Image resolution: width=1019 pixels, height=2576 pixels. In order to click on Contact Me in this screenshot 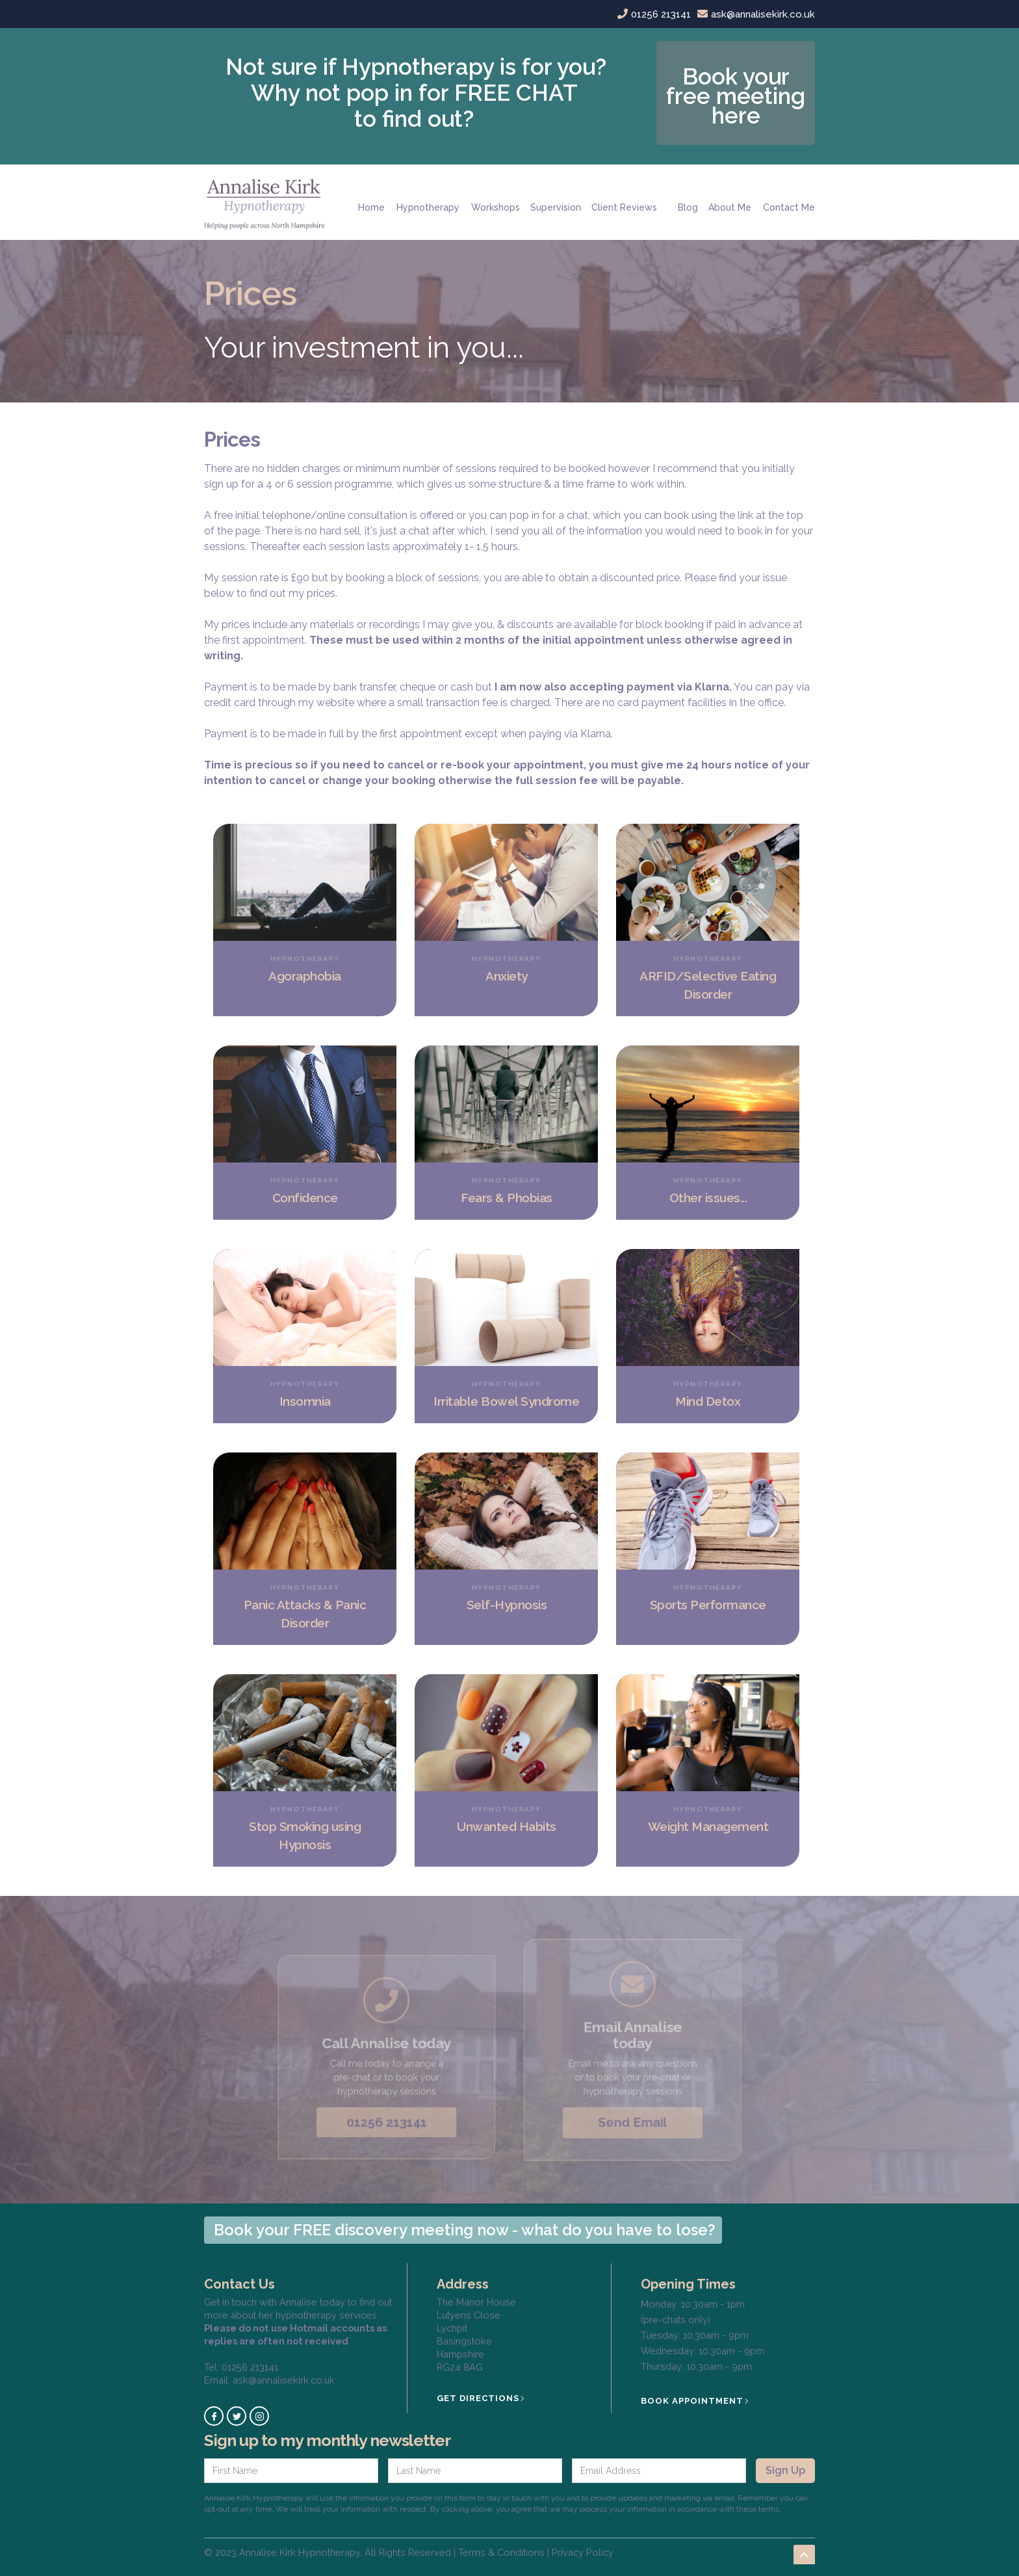, I will do `click(789, 207)`.